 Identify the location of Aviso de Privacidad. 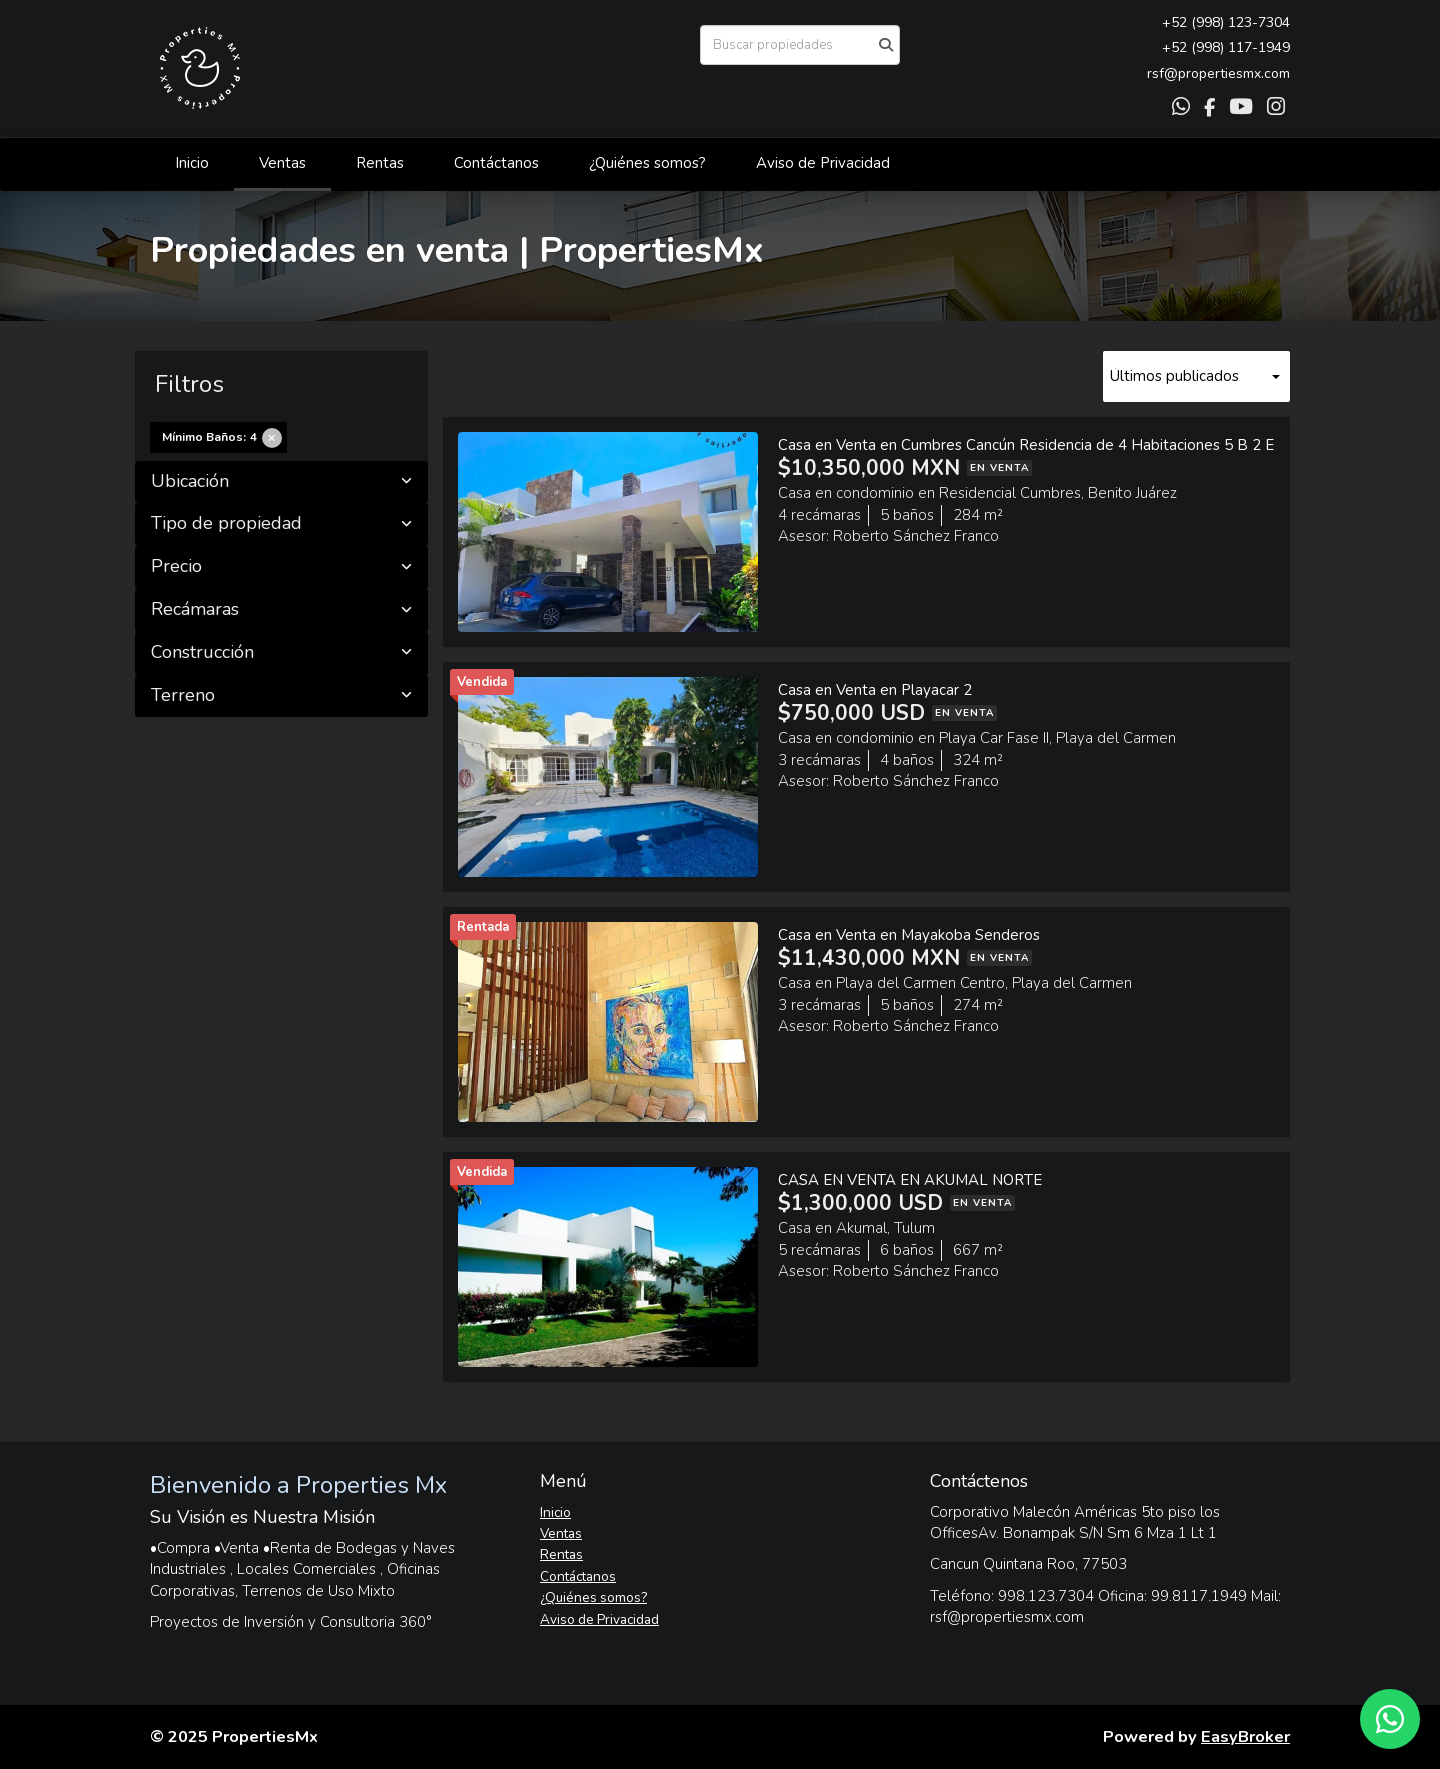
(823, 163).